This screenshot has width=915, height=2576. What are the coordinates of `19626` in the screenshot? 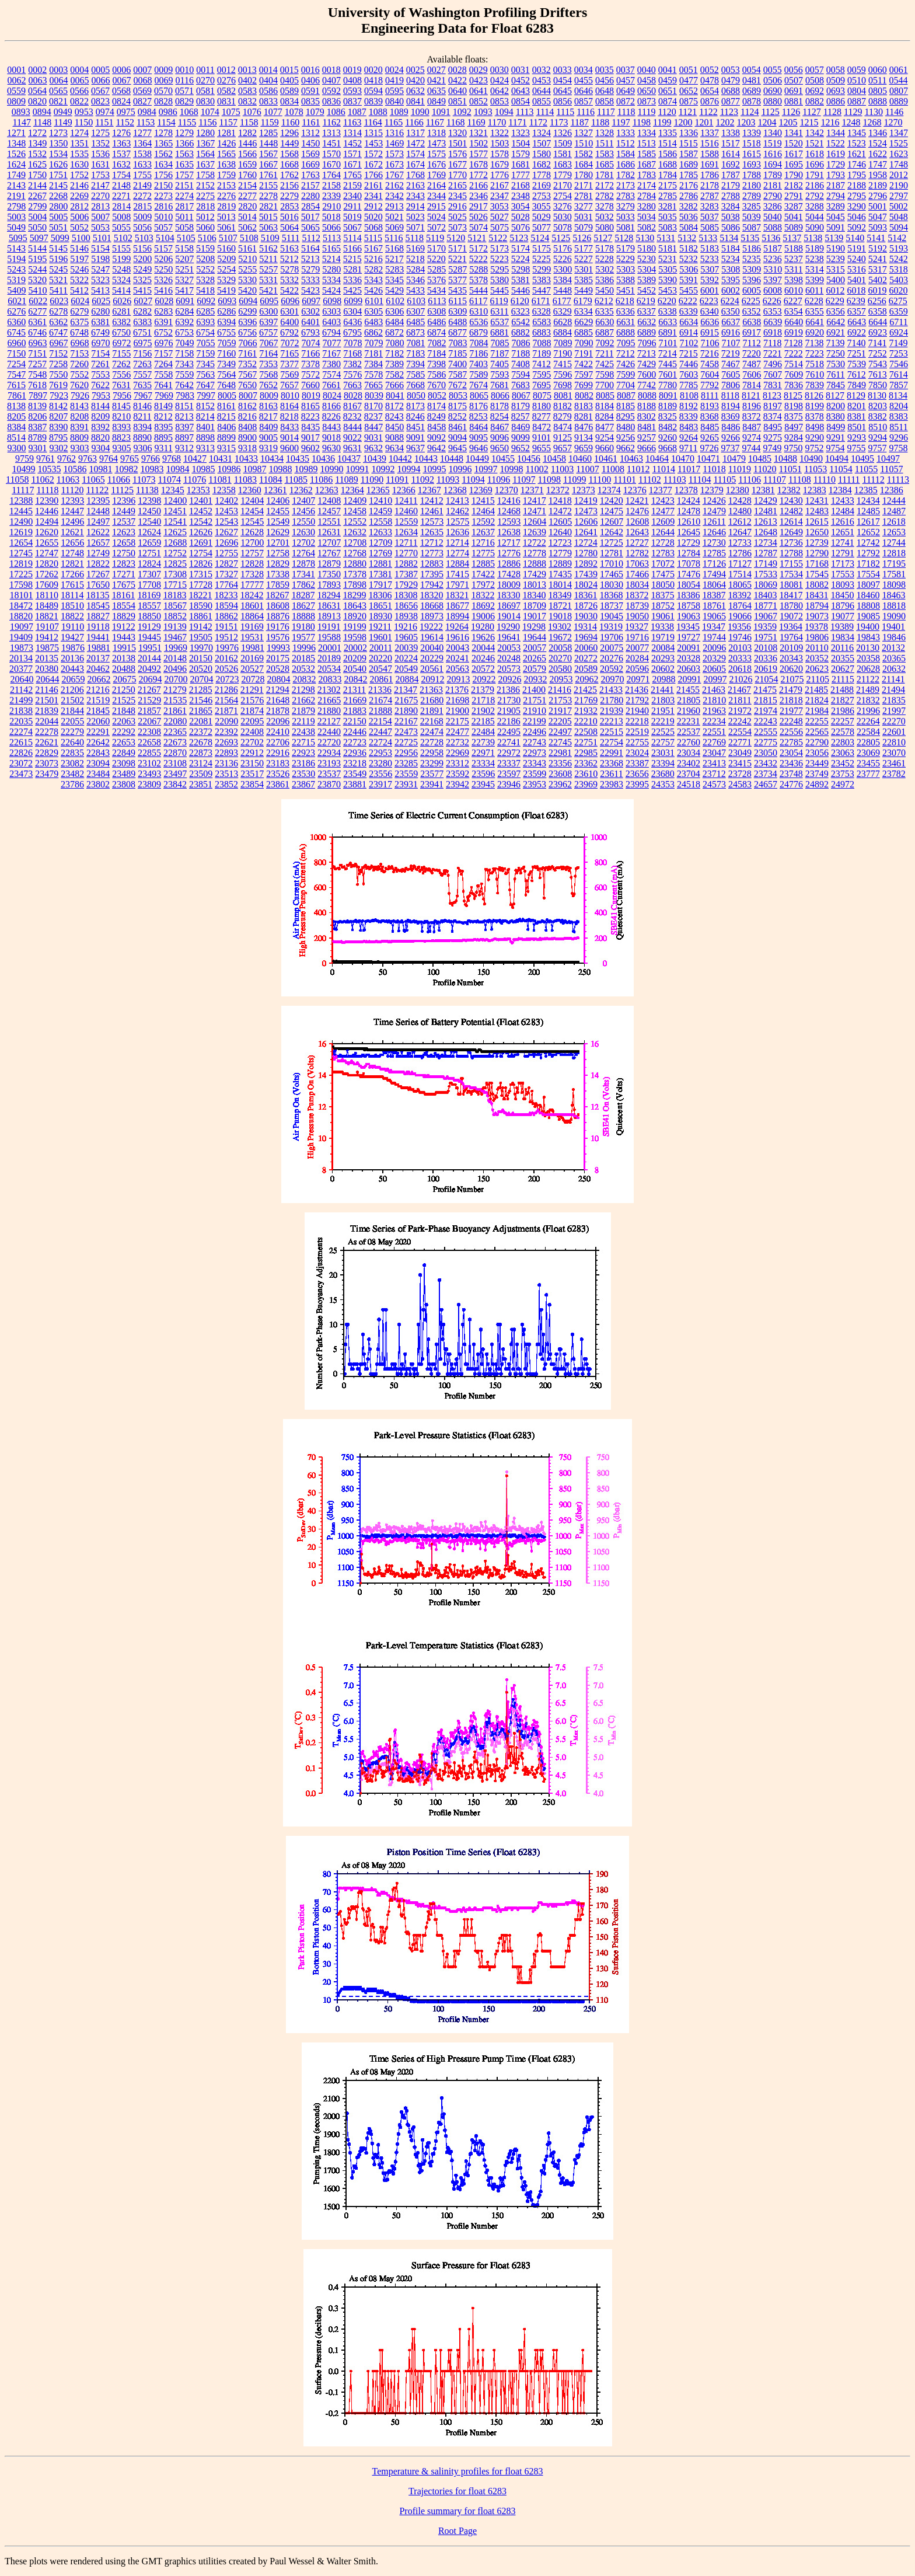 It's located at (483, 637).